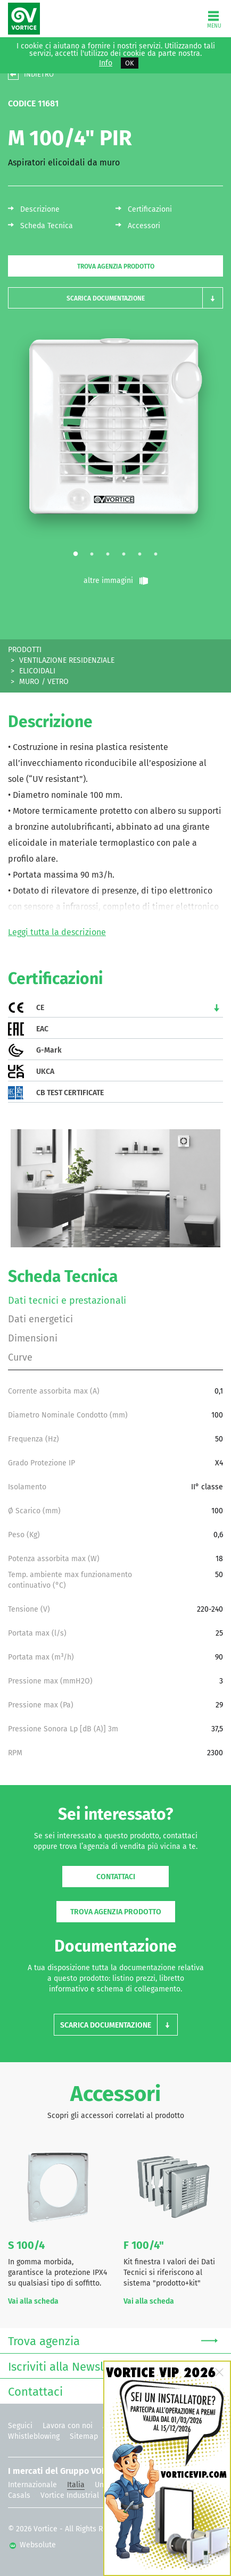  Describe the element at coordinates (39, 74) in the screenshot. I see `INDIETRO` at that location.